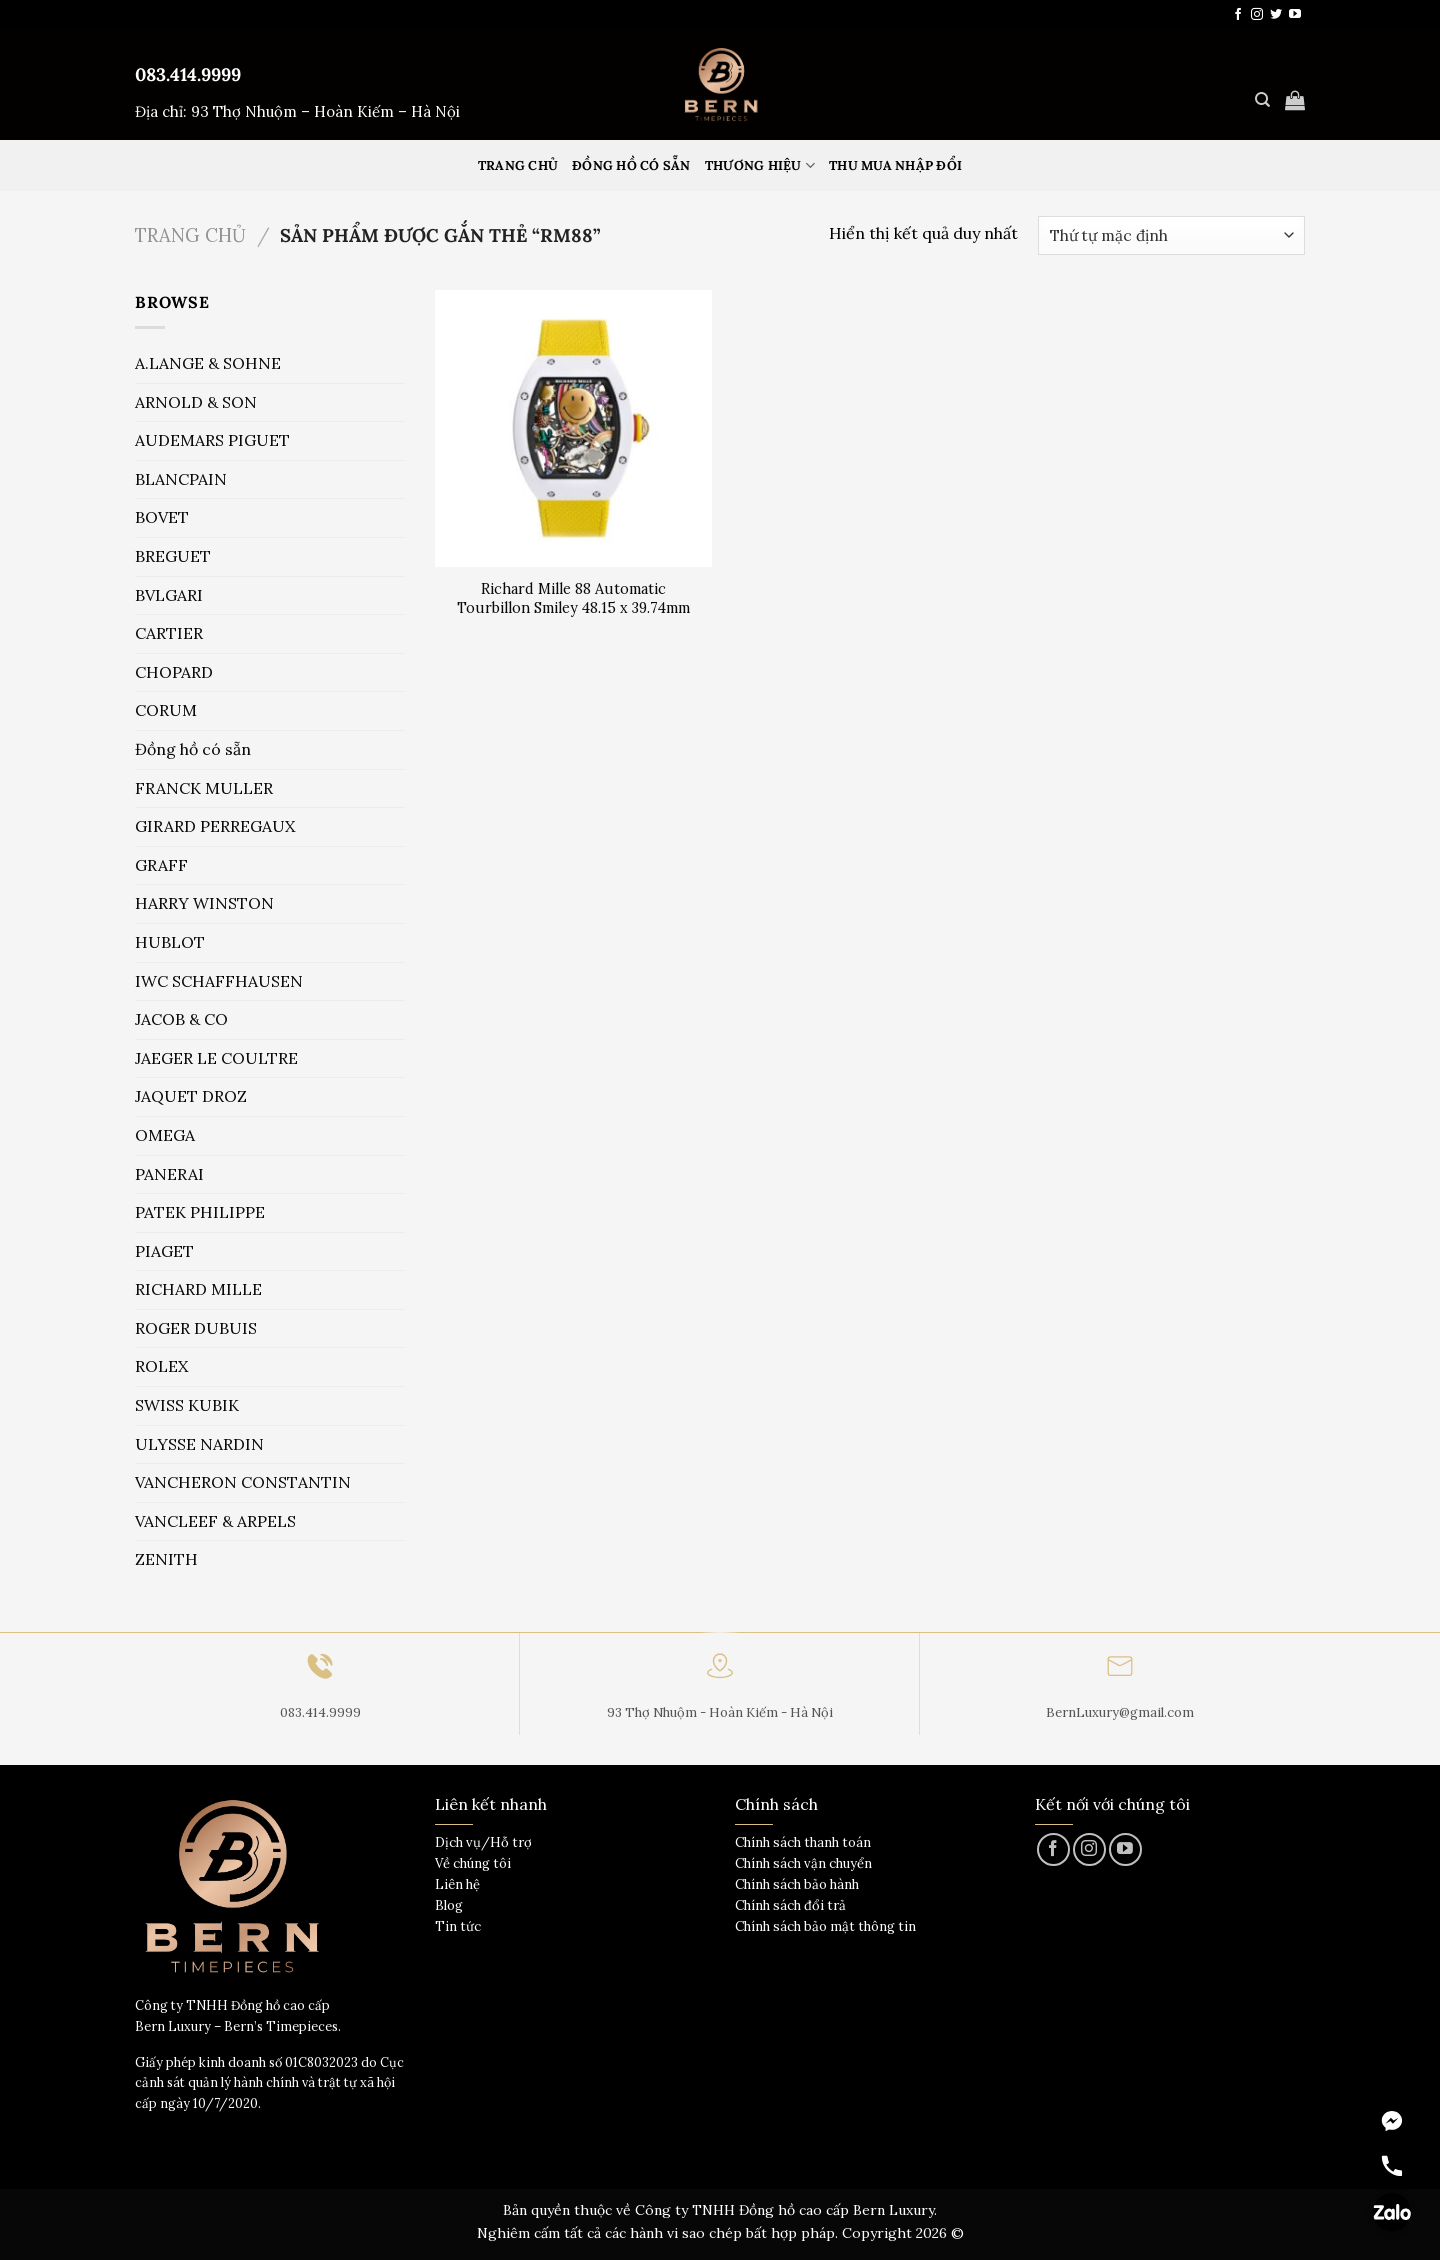 The image size is (1440, 2260). What do you see at coordinates (199, 1444) in the screenshot?
I see `ULYSSE NARDIN` at bounding box center [199, 1444].